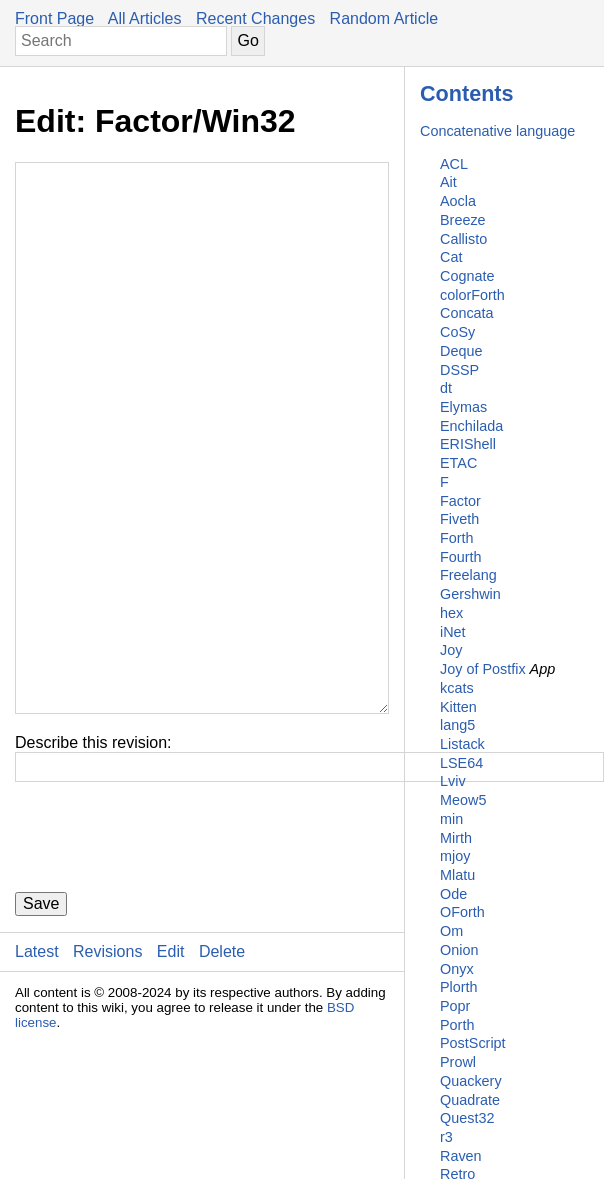  I want to click on Mlatu, so click(457, 875).